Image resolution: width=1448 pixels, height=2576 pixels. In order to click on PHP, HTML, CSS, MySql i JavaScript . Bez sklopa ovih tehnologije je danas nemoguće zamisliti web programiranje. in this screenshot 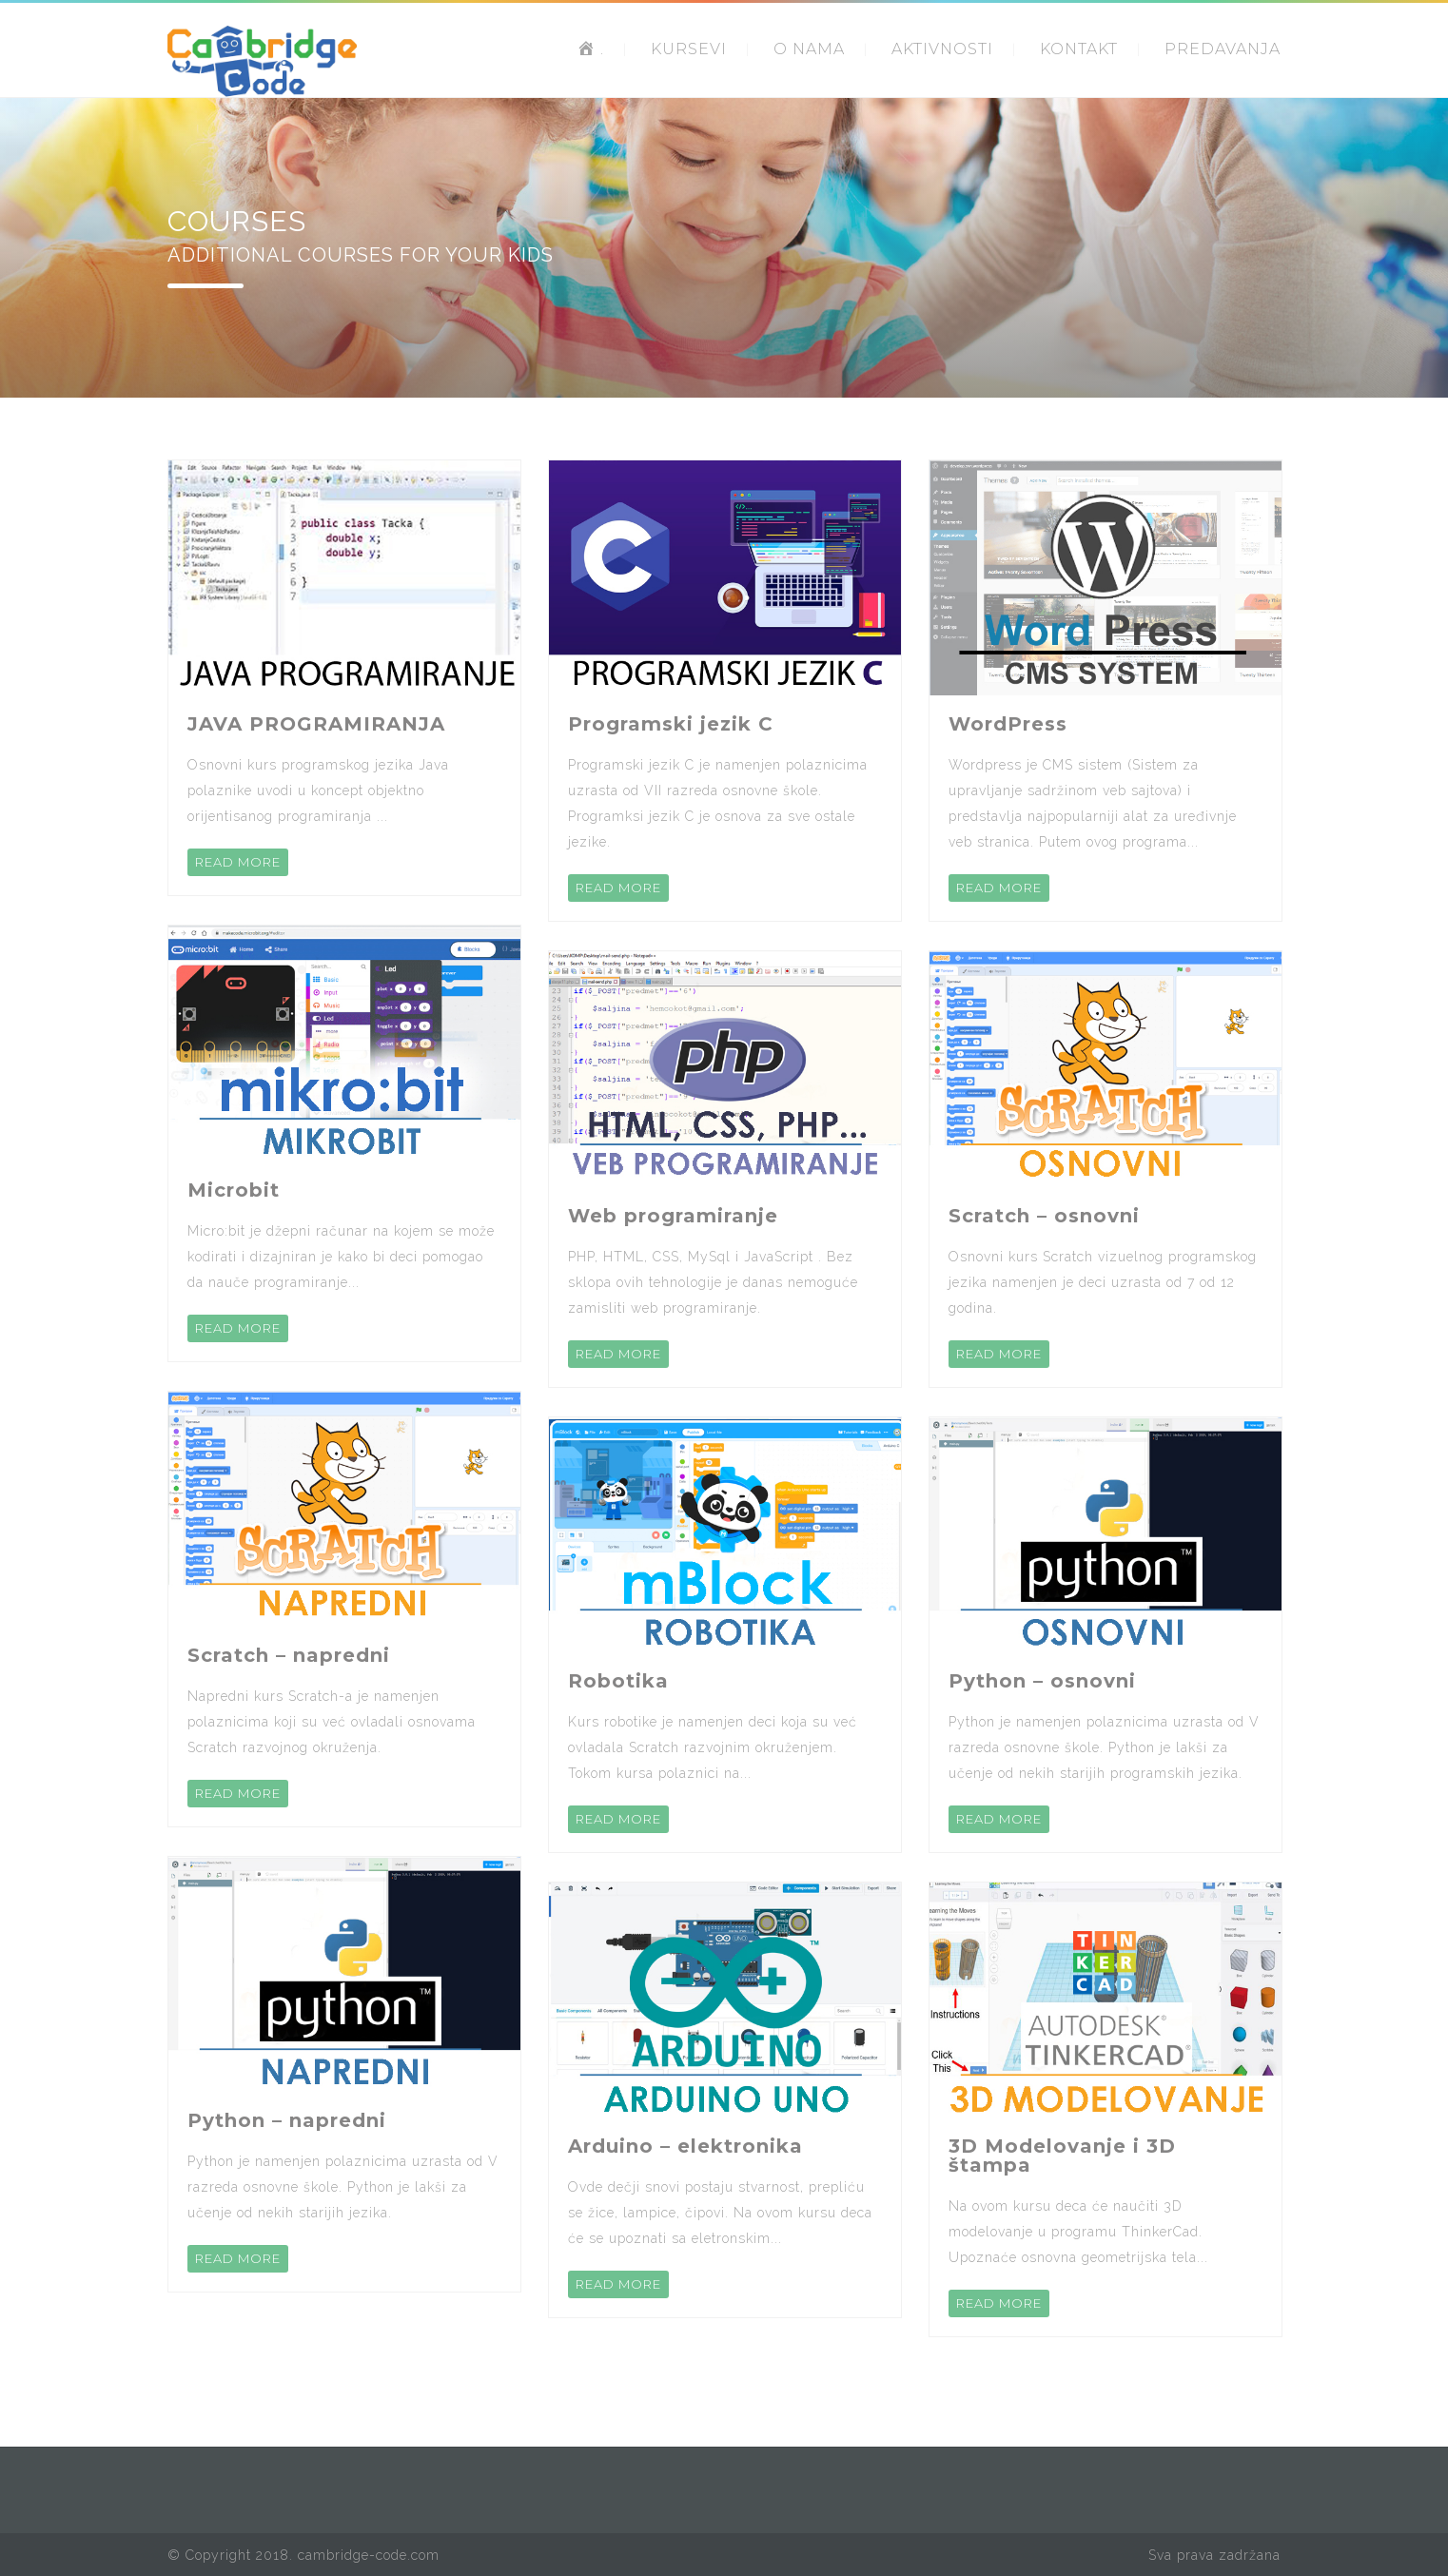, I will do `click(713, 1282)`.